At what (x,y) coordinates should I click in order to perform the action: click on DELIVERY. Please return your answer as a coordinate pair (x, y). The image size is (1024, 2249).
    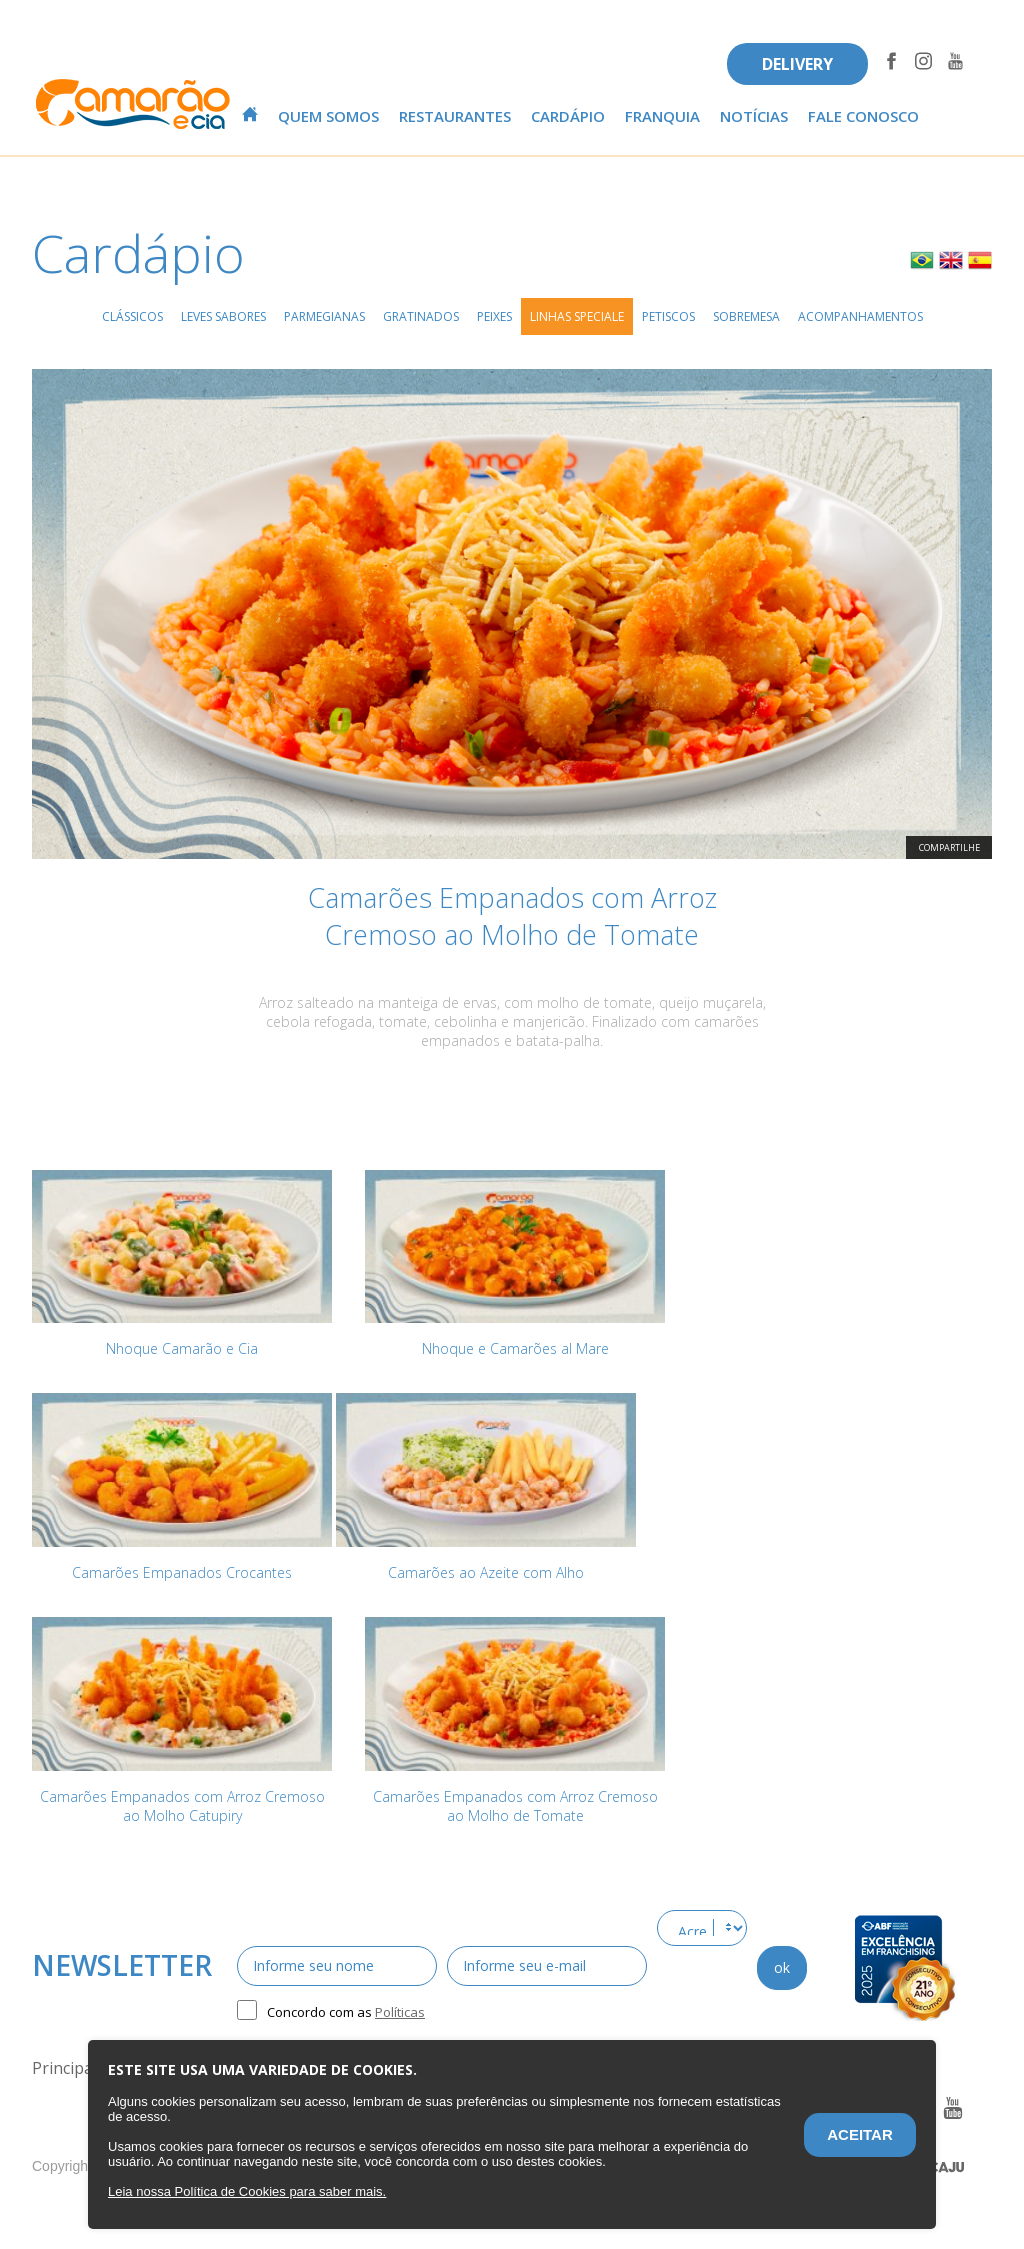
    Looking at the image, I should click on (797, 64).